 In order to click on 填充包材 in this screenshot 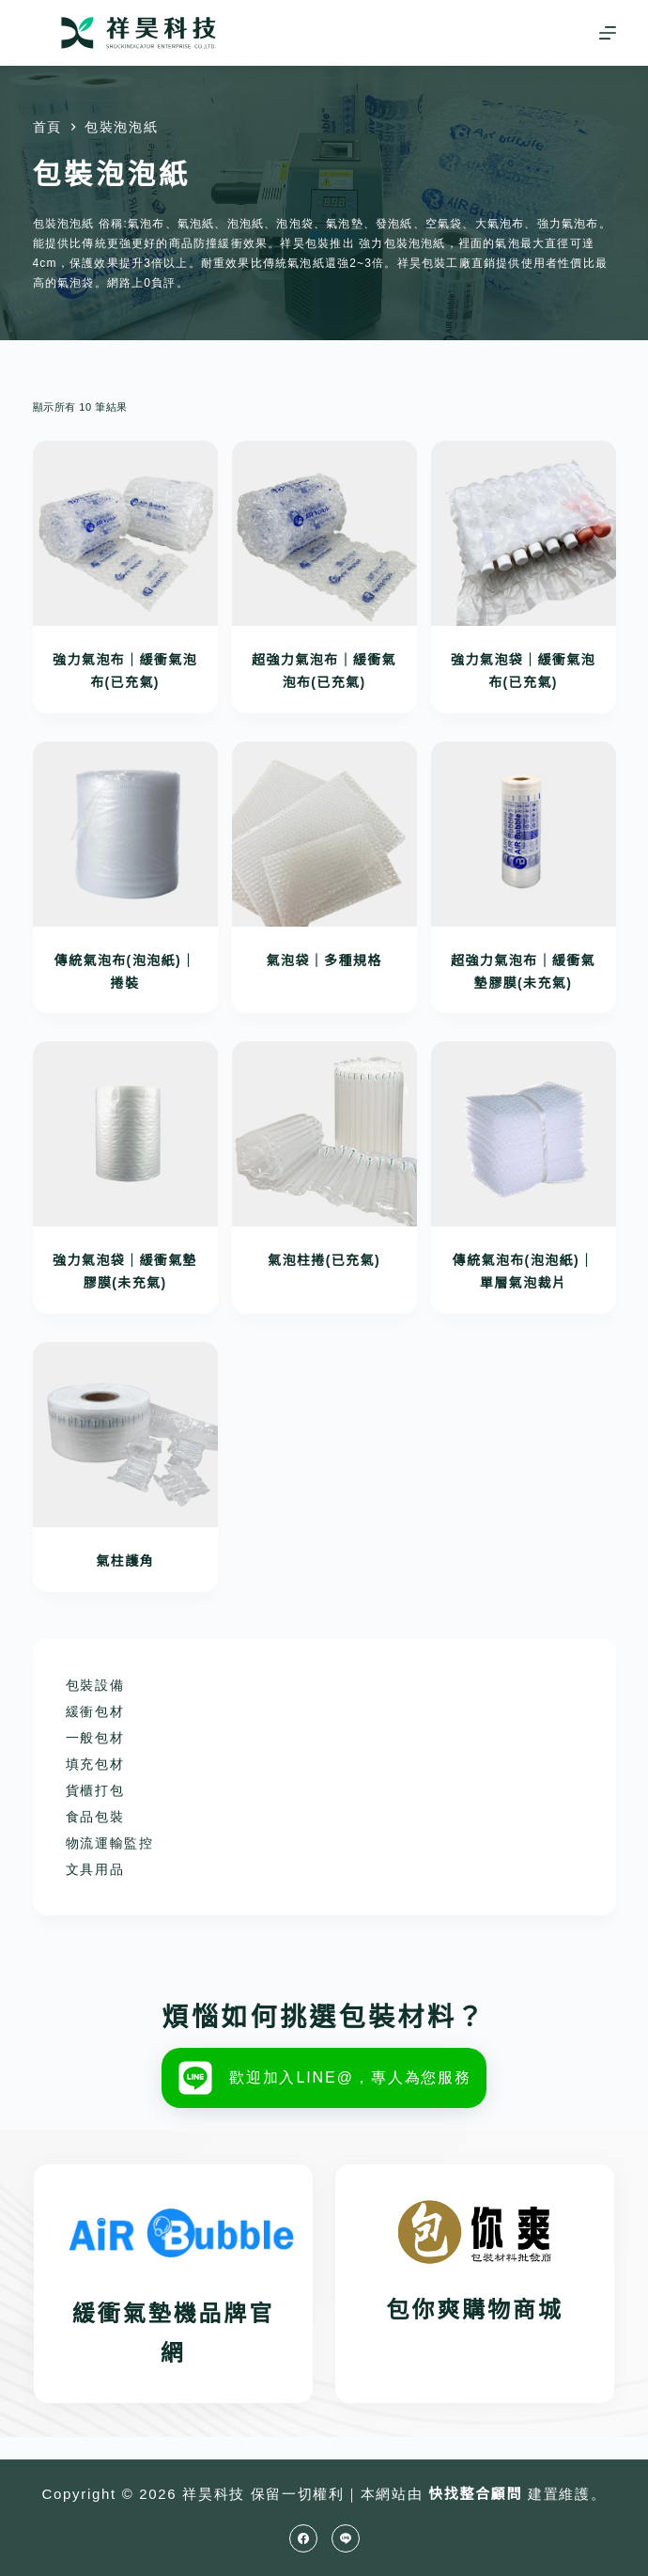, I will do `click(95, 1764)`.